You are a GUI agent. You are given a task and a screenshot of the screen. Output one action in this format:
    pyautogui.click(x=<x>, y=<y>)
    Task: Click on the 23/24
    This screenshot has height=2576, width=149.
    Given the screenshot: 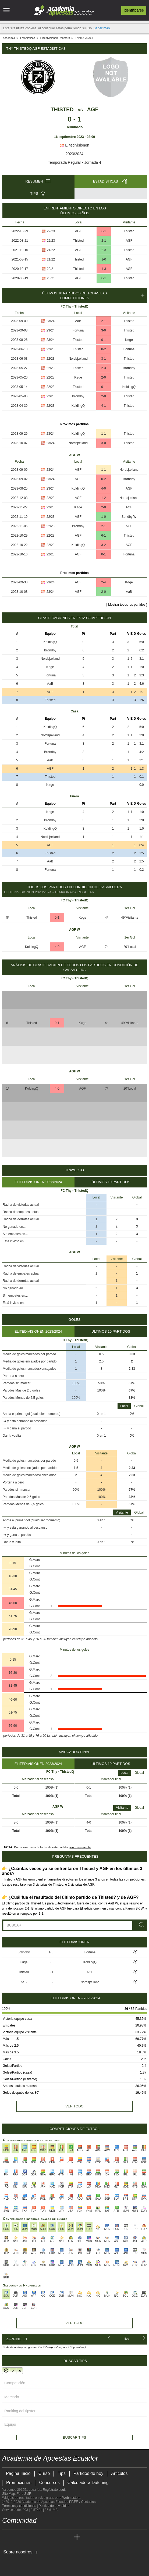 What is the action you would take?
    pyautogui.click(x=51, y=321)
    